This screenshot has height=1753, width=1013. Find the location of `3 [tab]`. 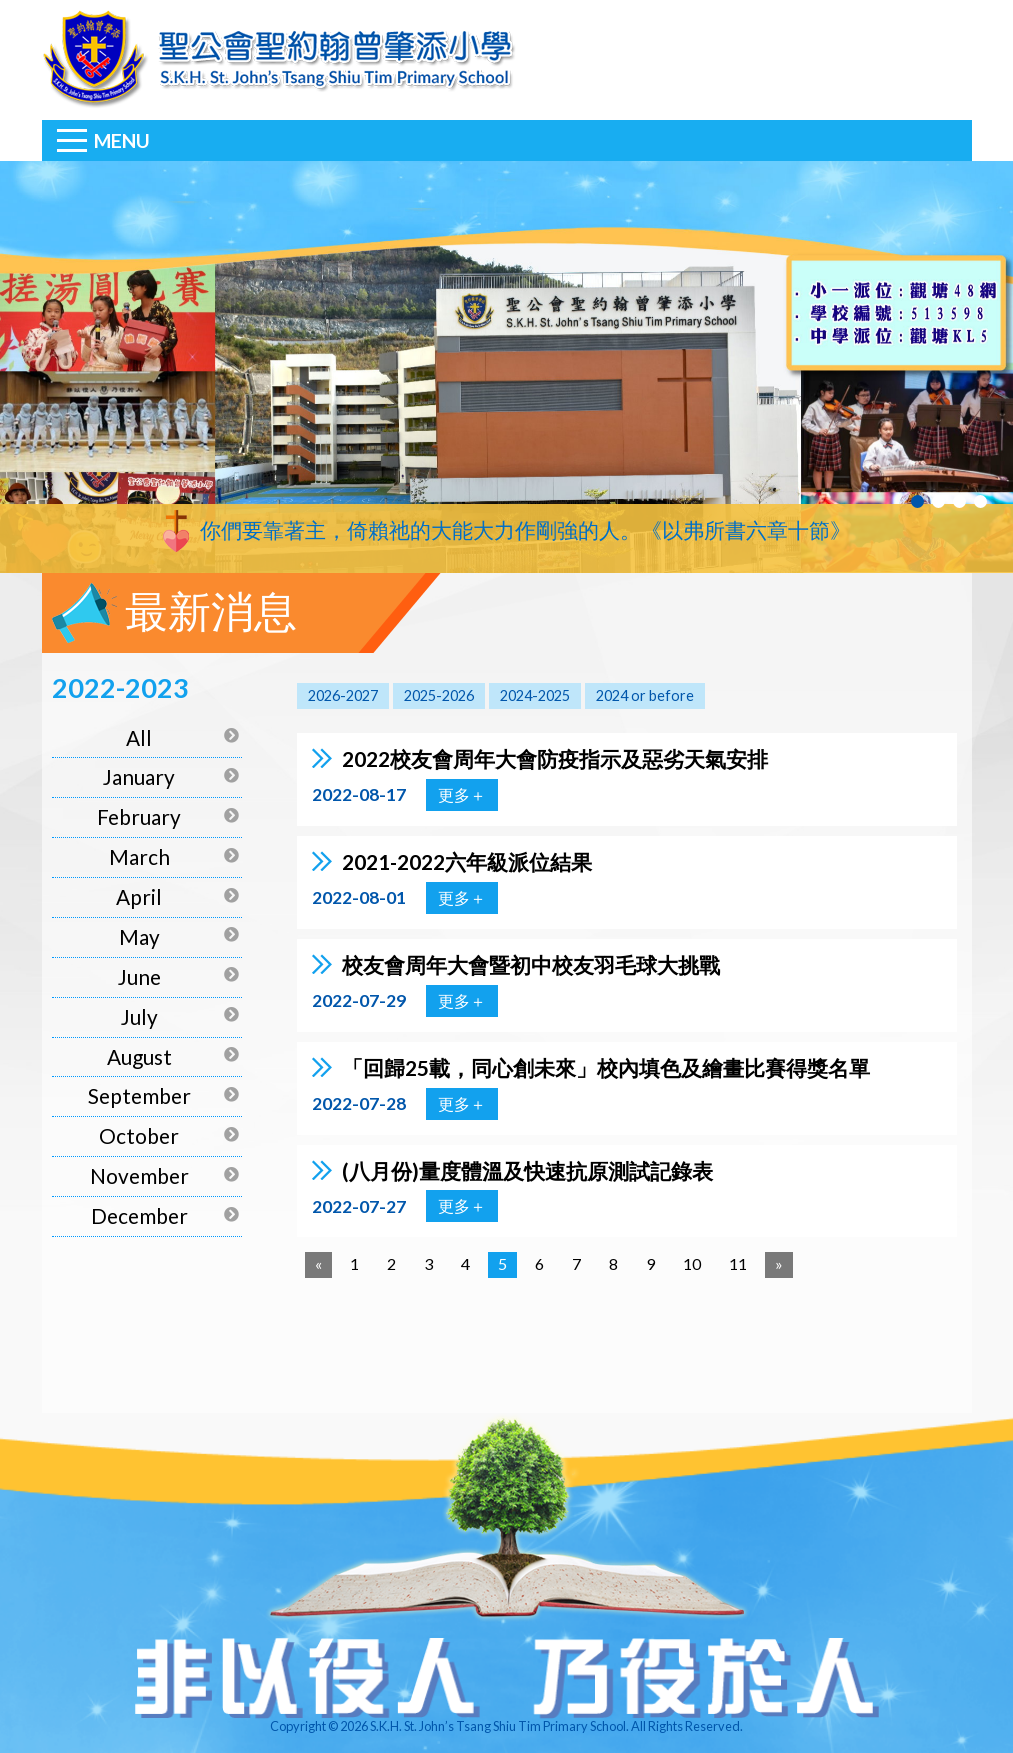

3 [tab] is located at coordinates (959, 501).